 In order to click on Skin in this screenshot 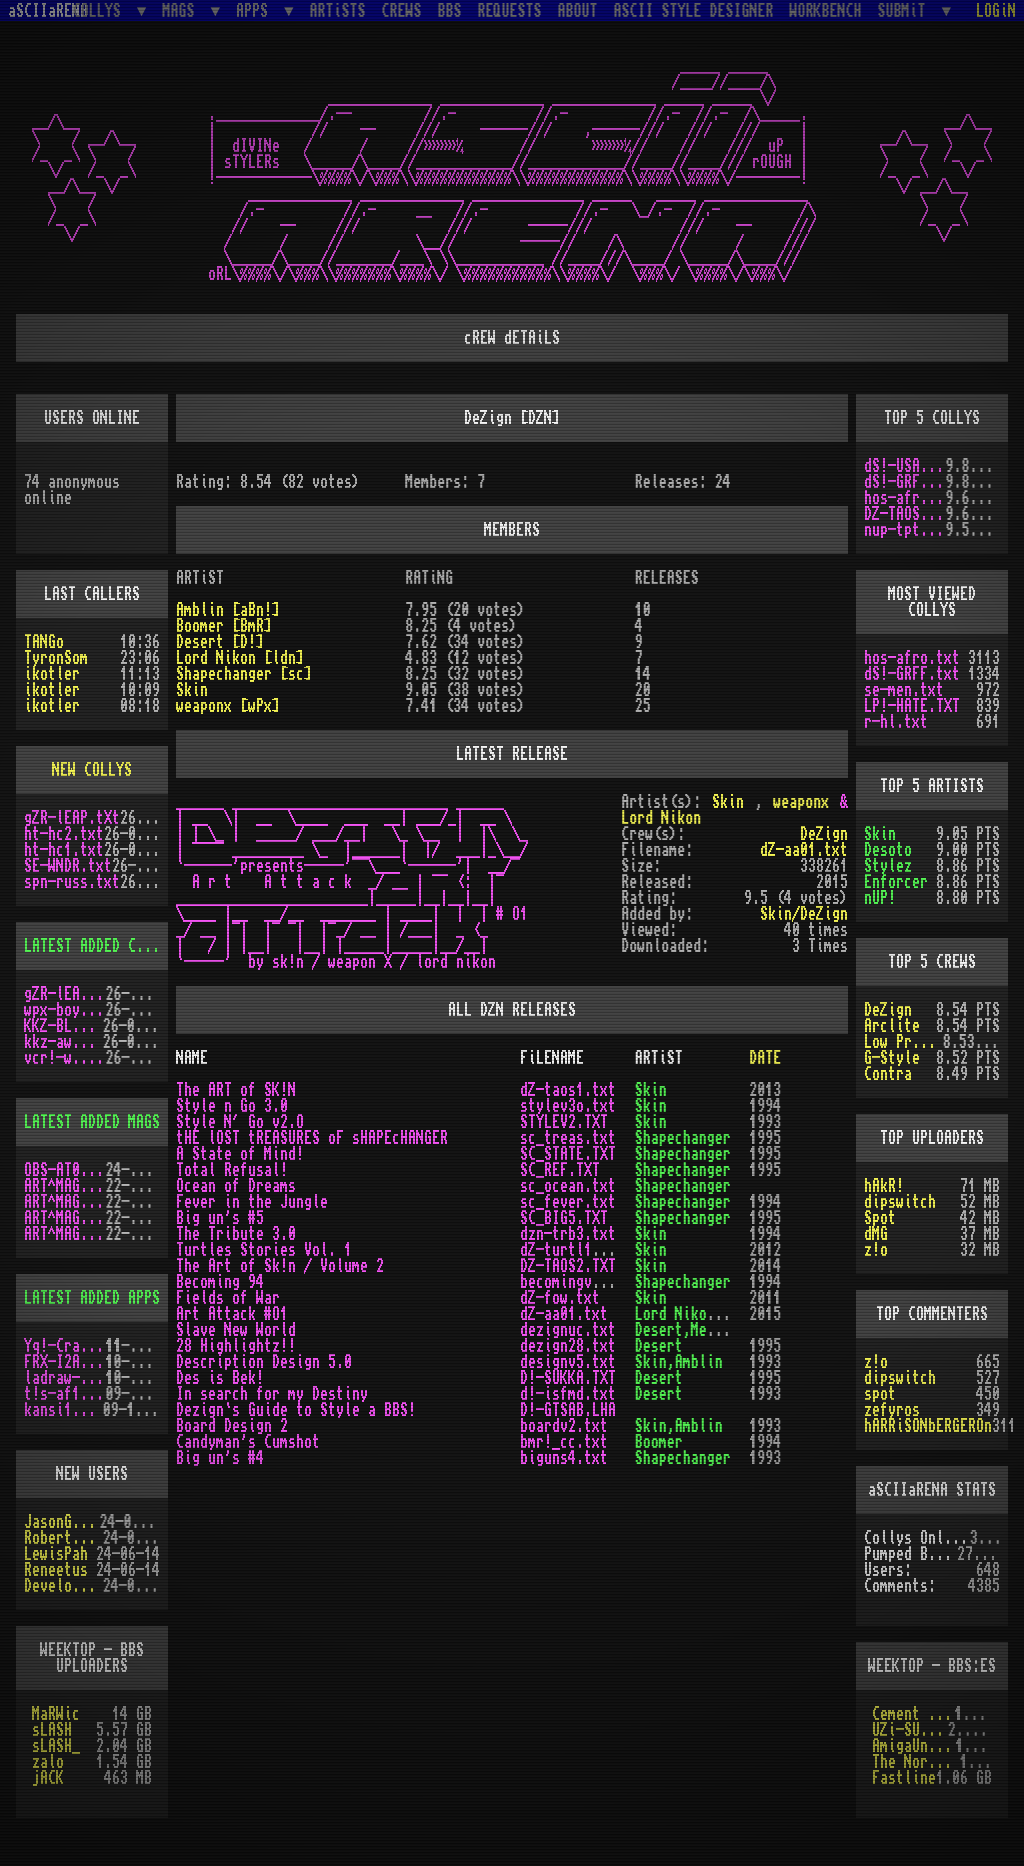, I will do `click(880, 834)`.